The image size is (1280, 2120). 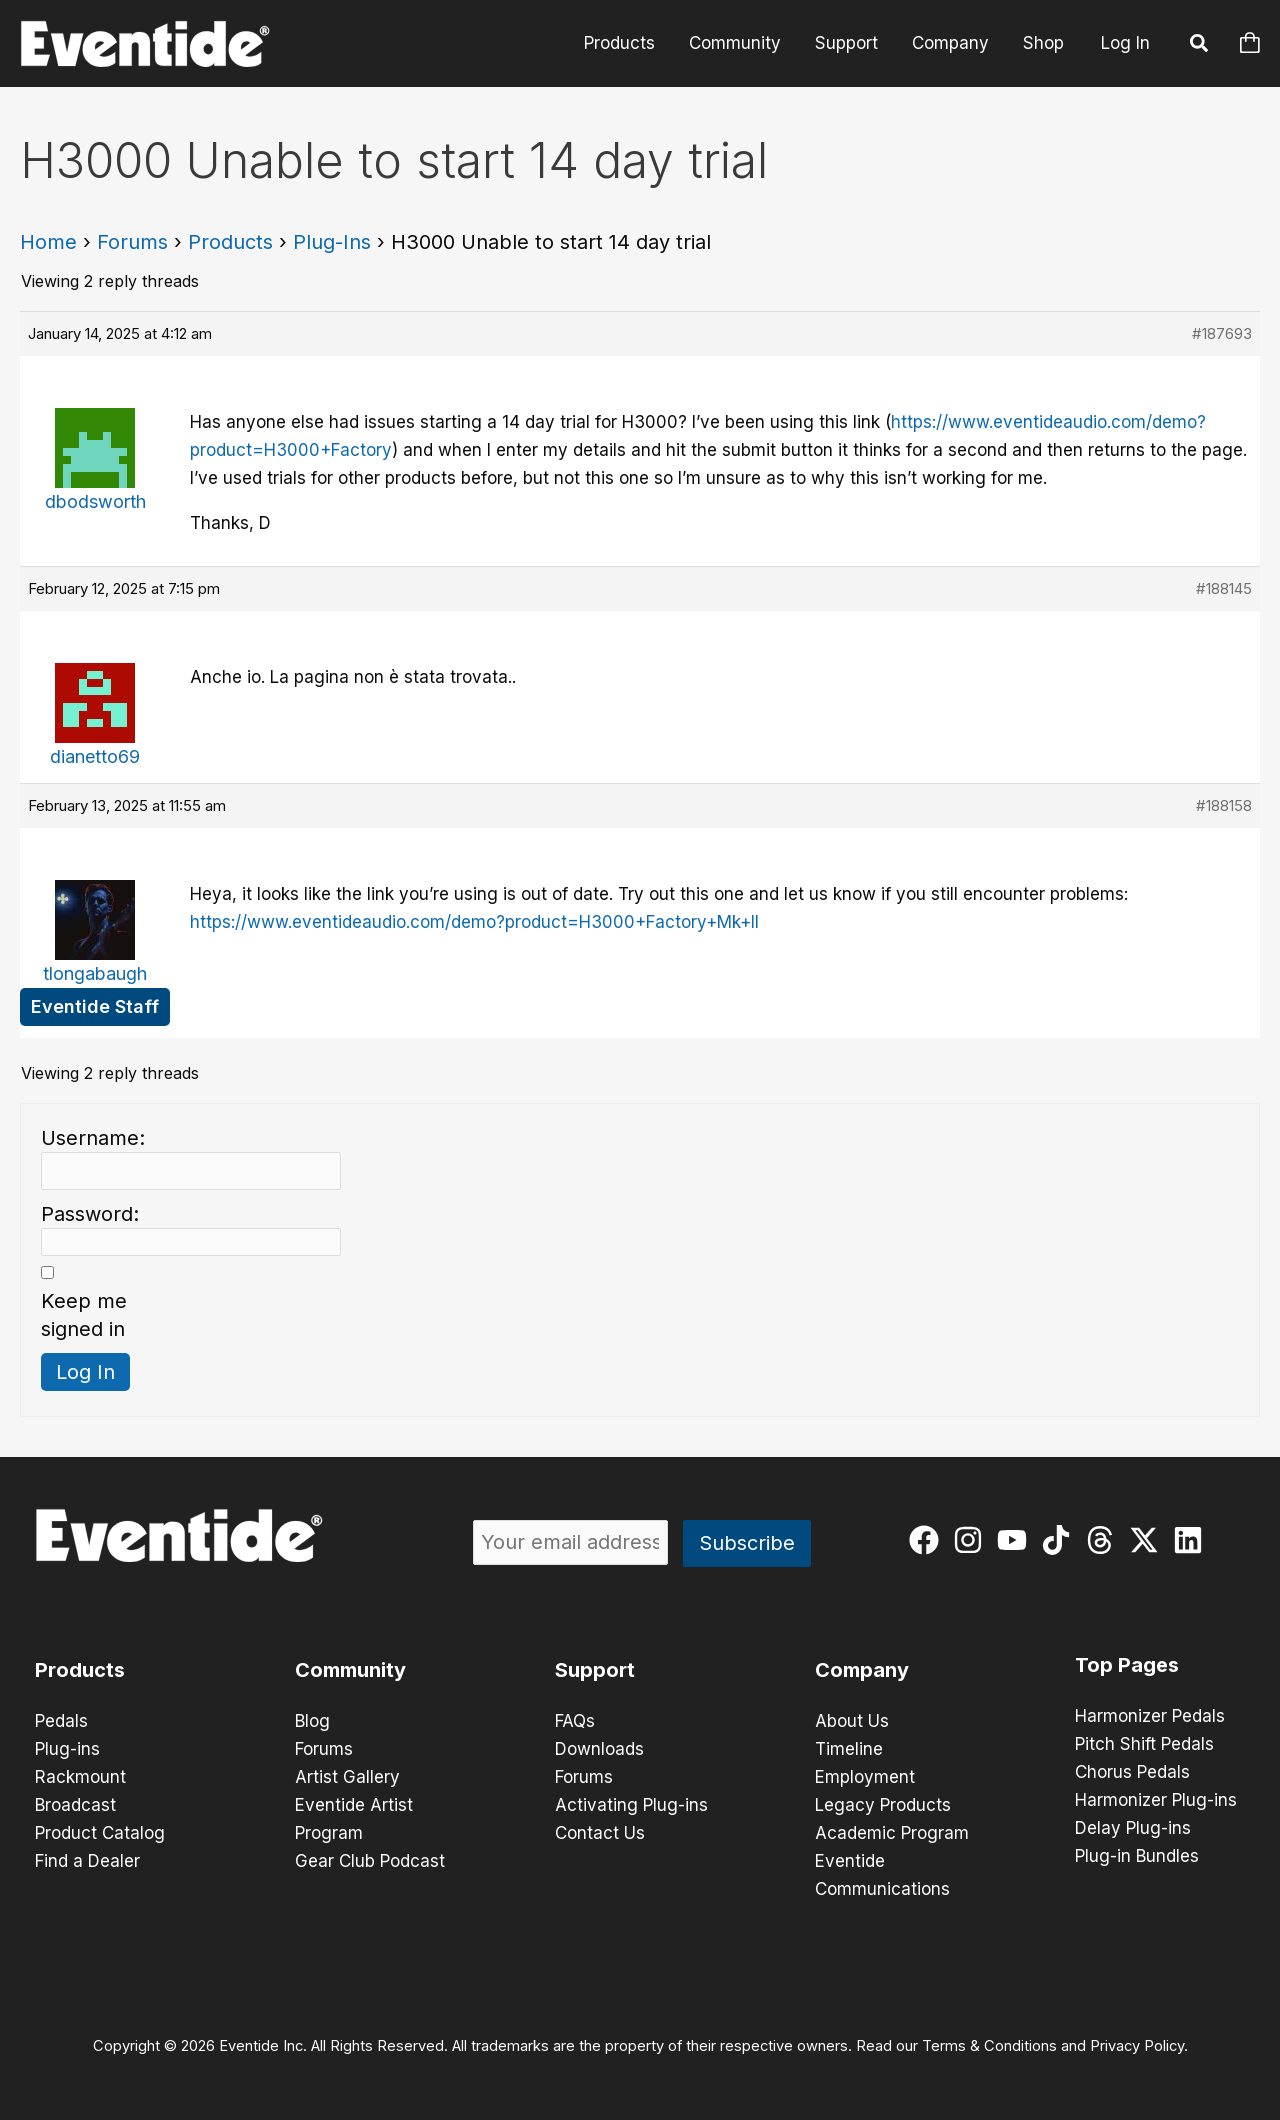 I want to click on Keep me signed in, so click(x=84, y=1315).